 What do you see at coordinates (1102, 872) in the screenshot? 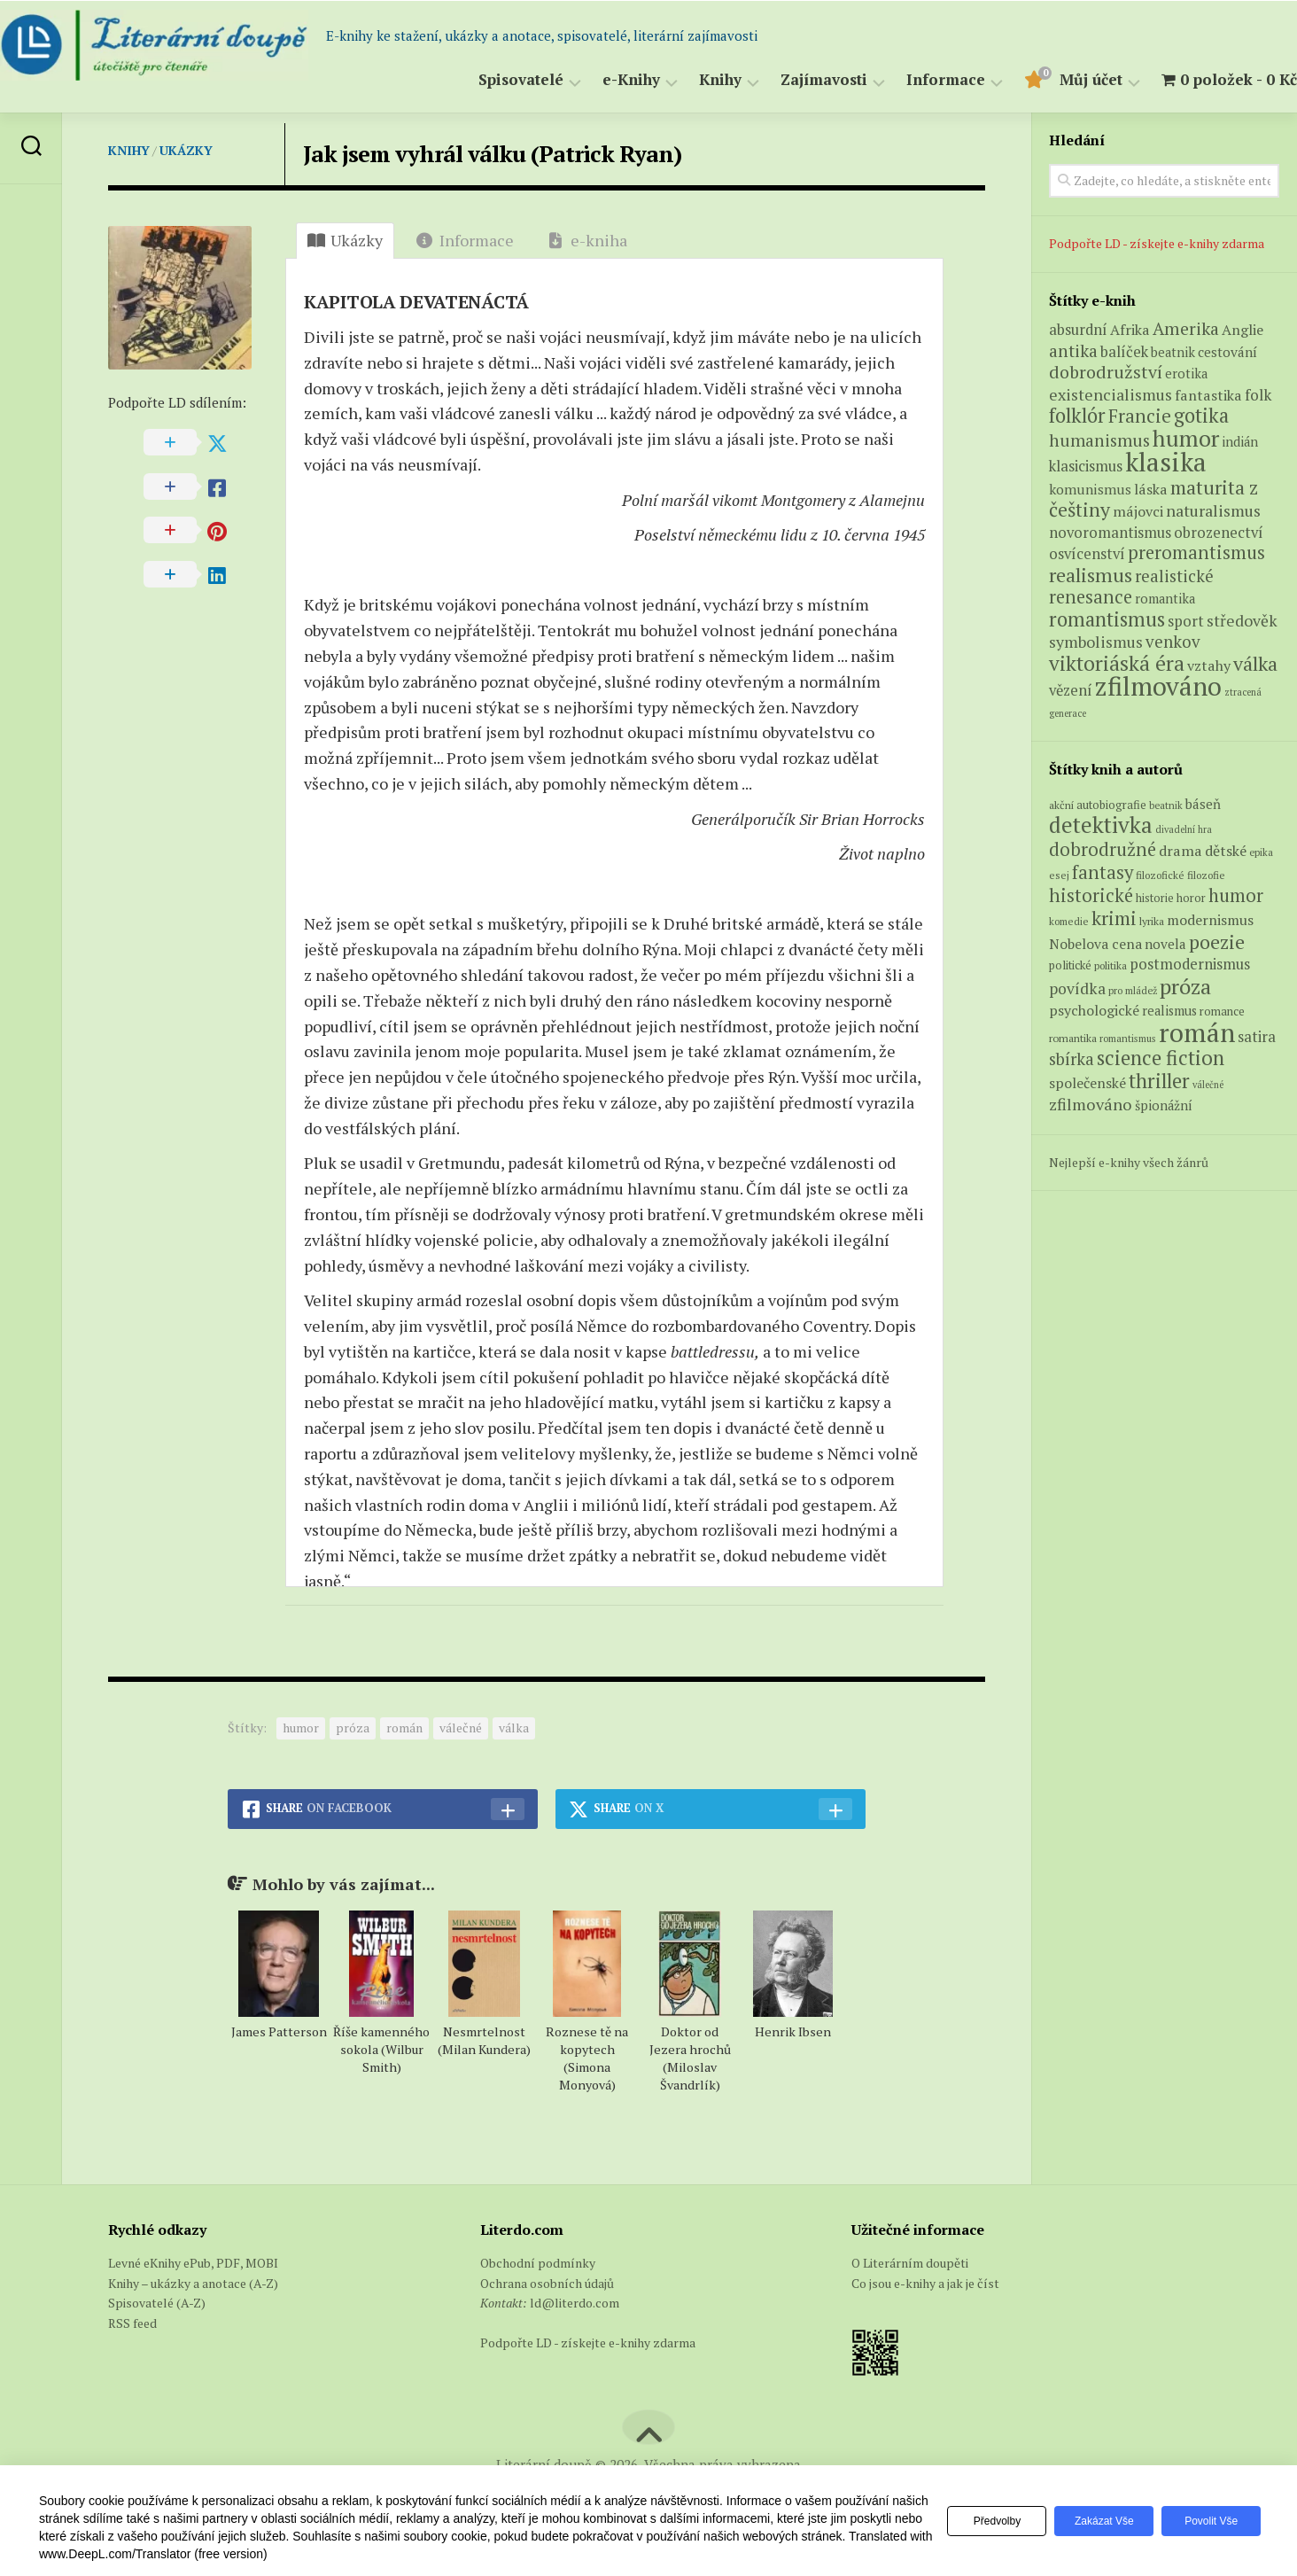
I see `fantasy [fantasy (294 položek)]` at bounding box center [1102, 872].